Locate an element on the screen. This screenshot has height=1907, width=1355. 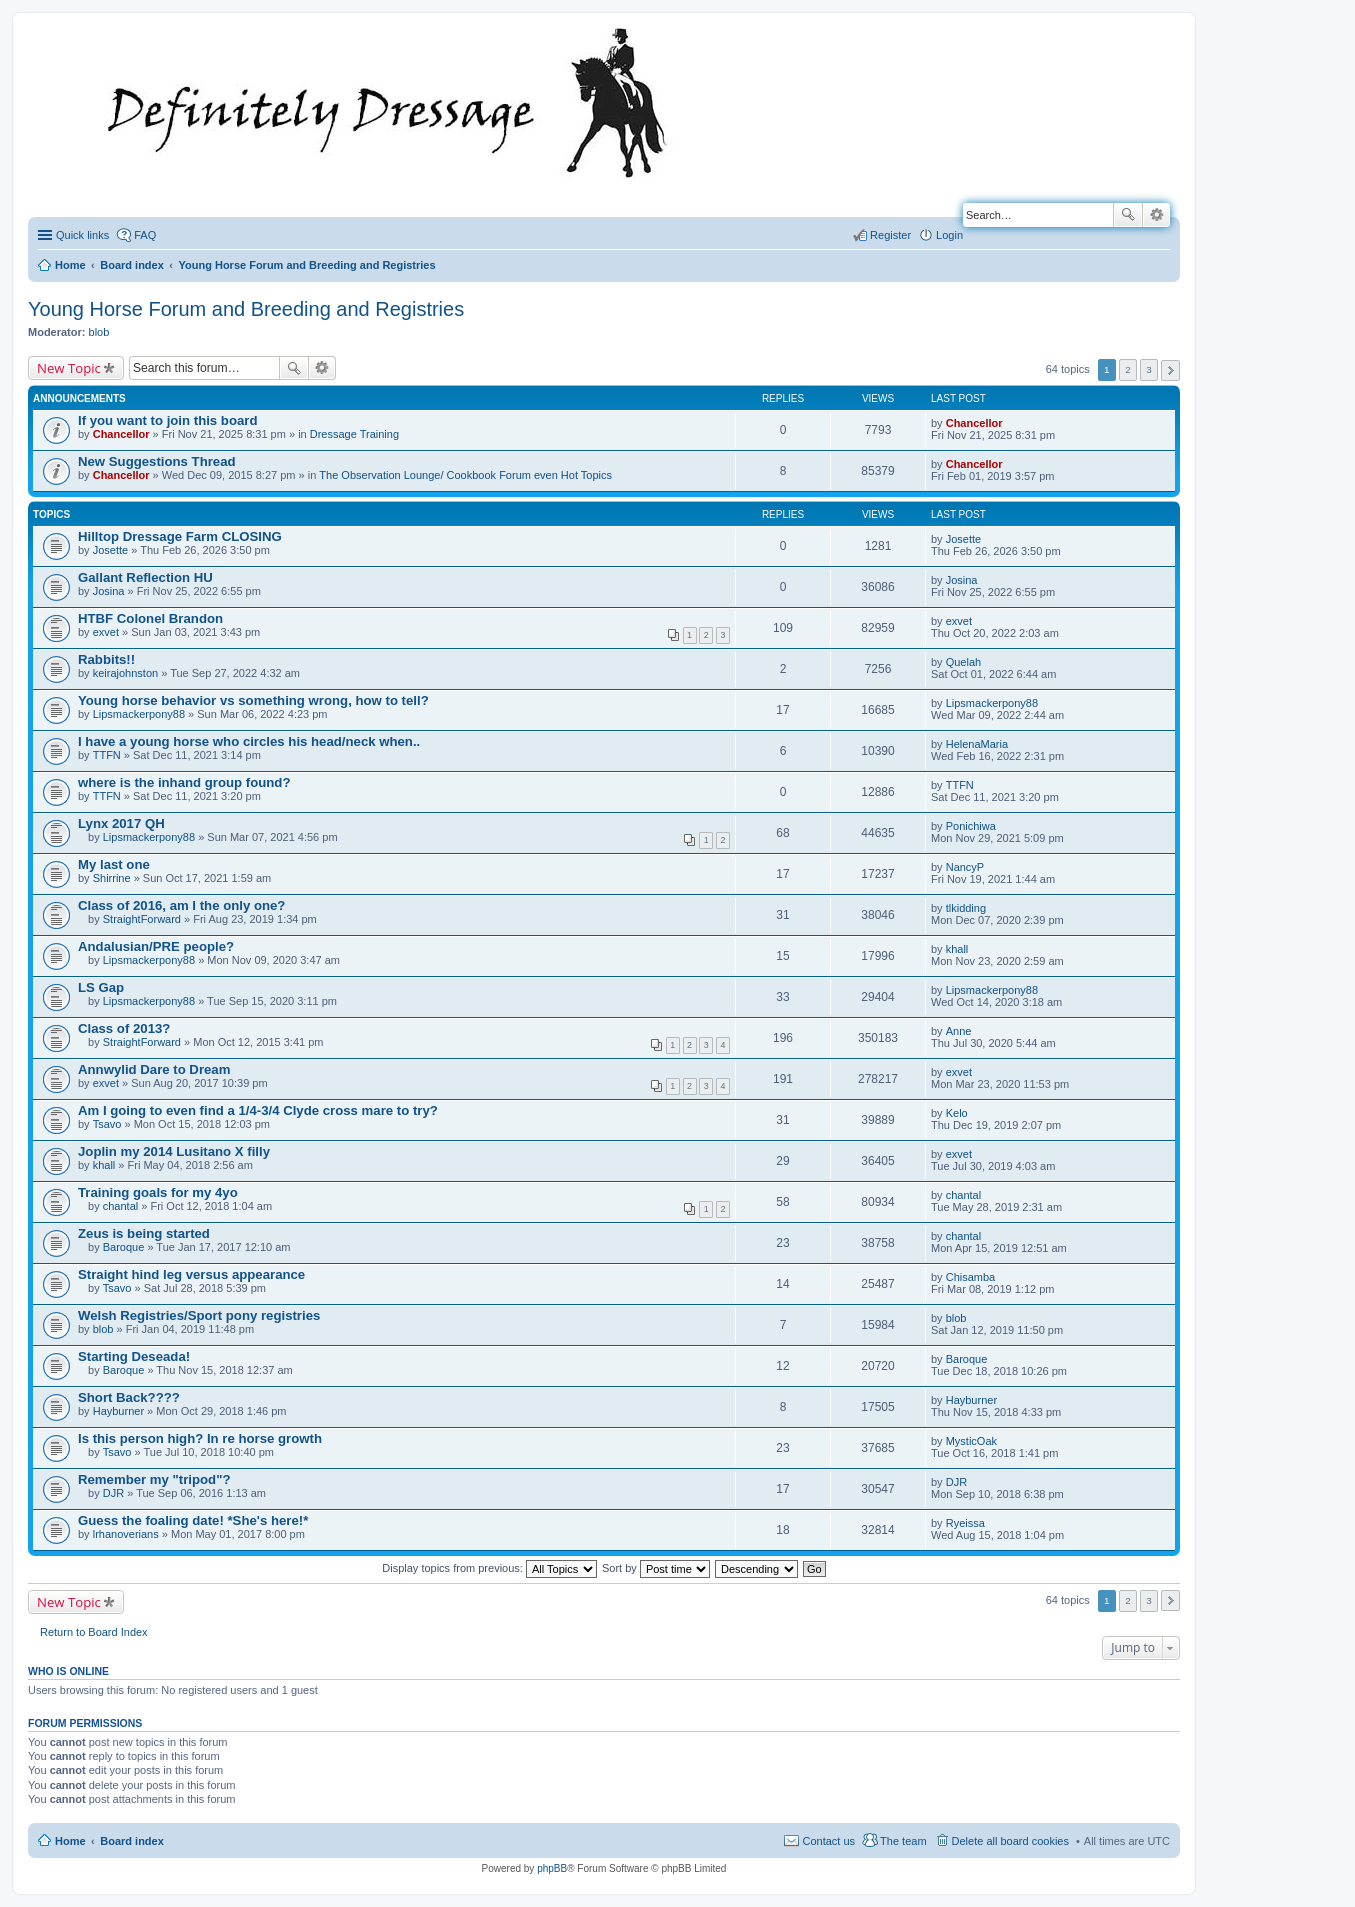
Tsavo is located at coordinates (107, 1124).